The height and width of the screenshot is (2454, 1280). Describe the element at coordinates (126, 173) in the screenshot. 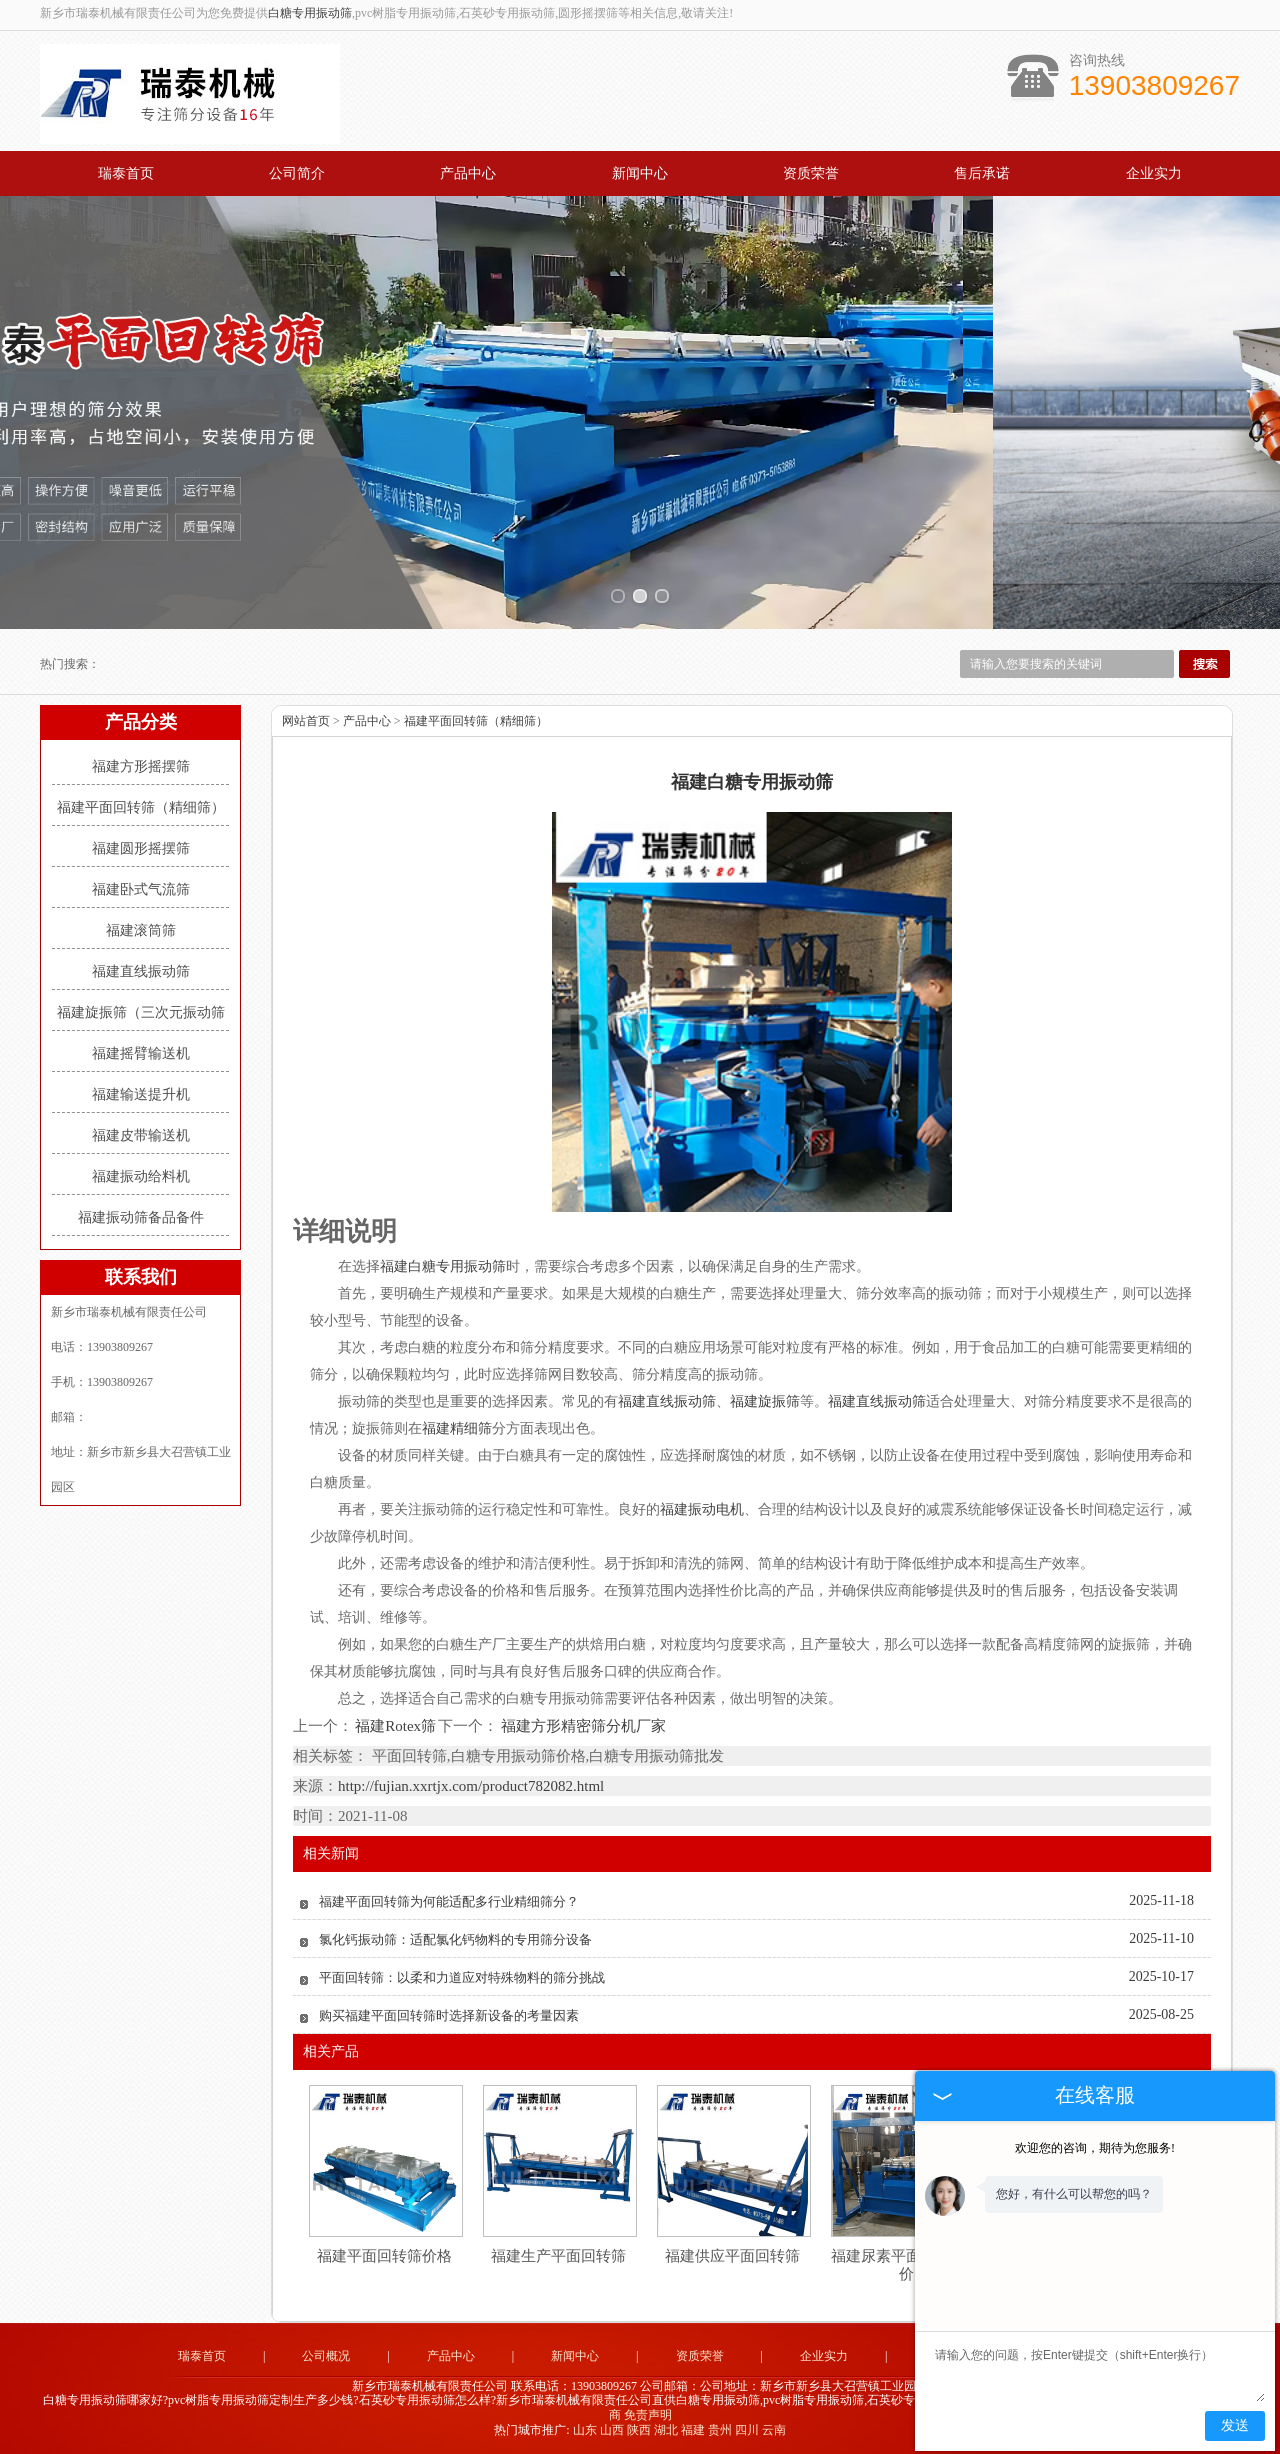

I see `瑞泰首页` at that location.